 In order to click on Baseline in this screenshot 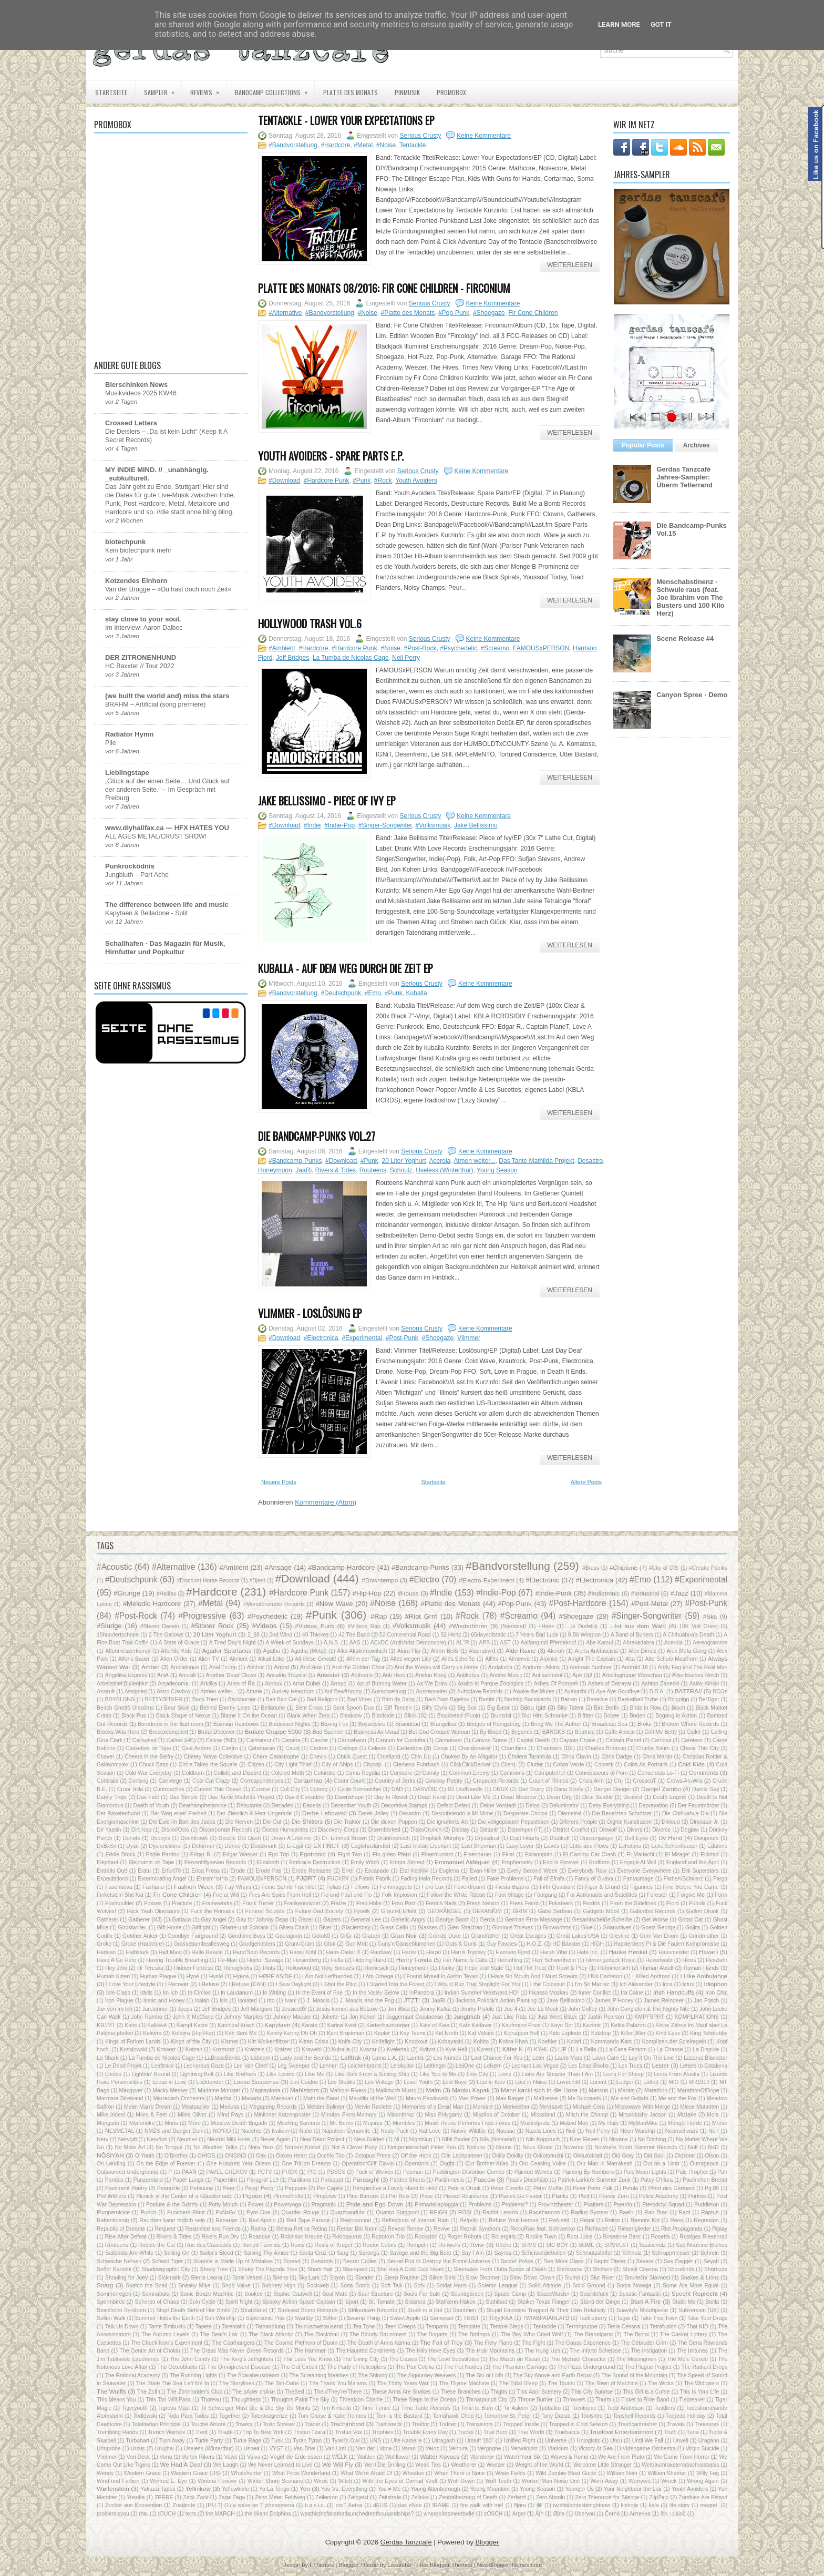, I will do `click(597, 1699)`.